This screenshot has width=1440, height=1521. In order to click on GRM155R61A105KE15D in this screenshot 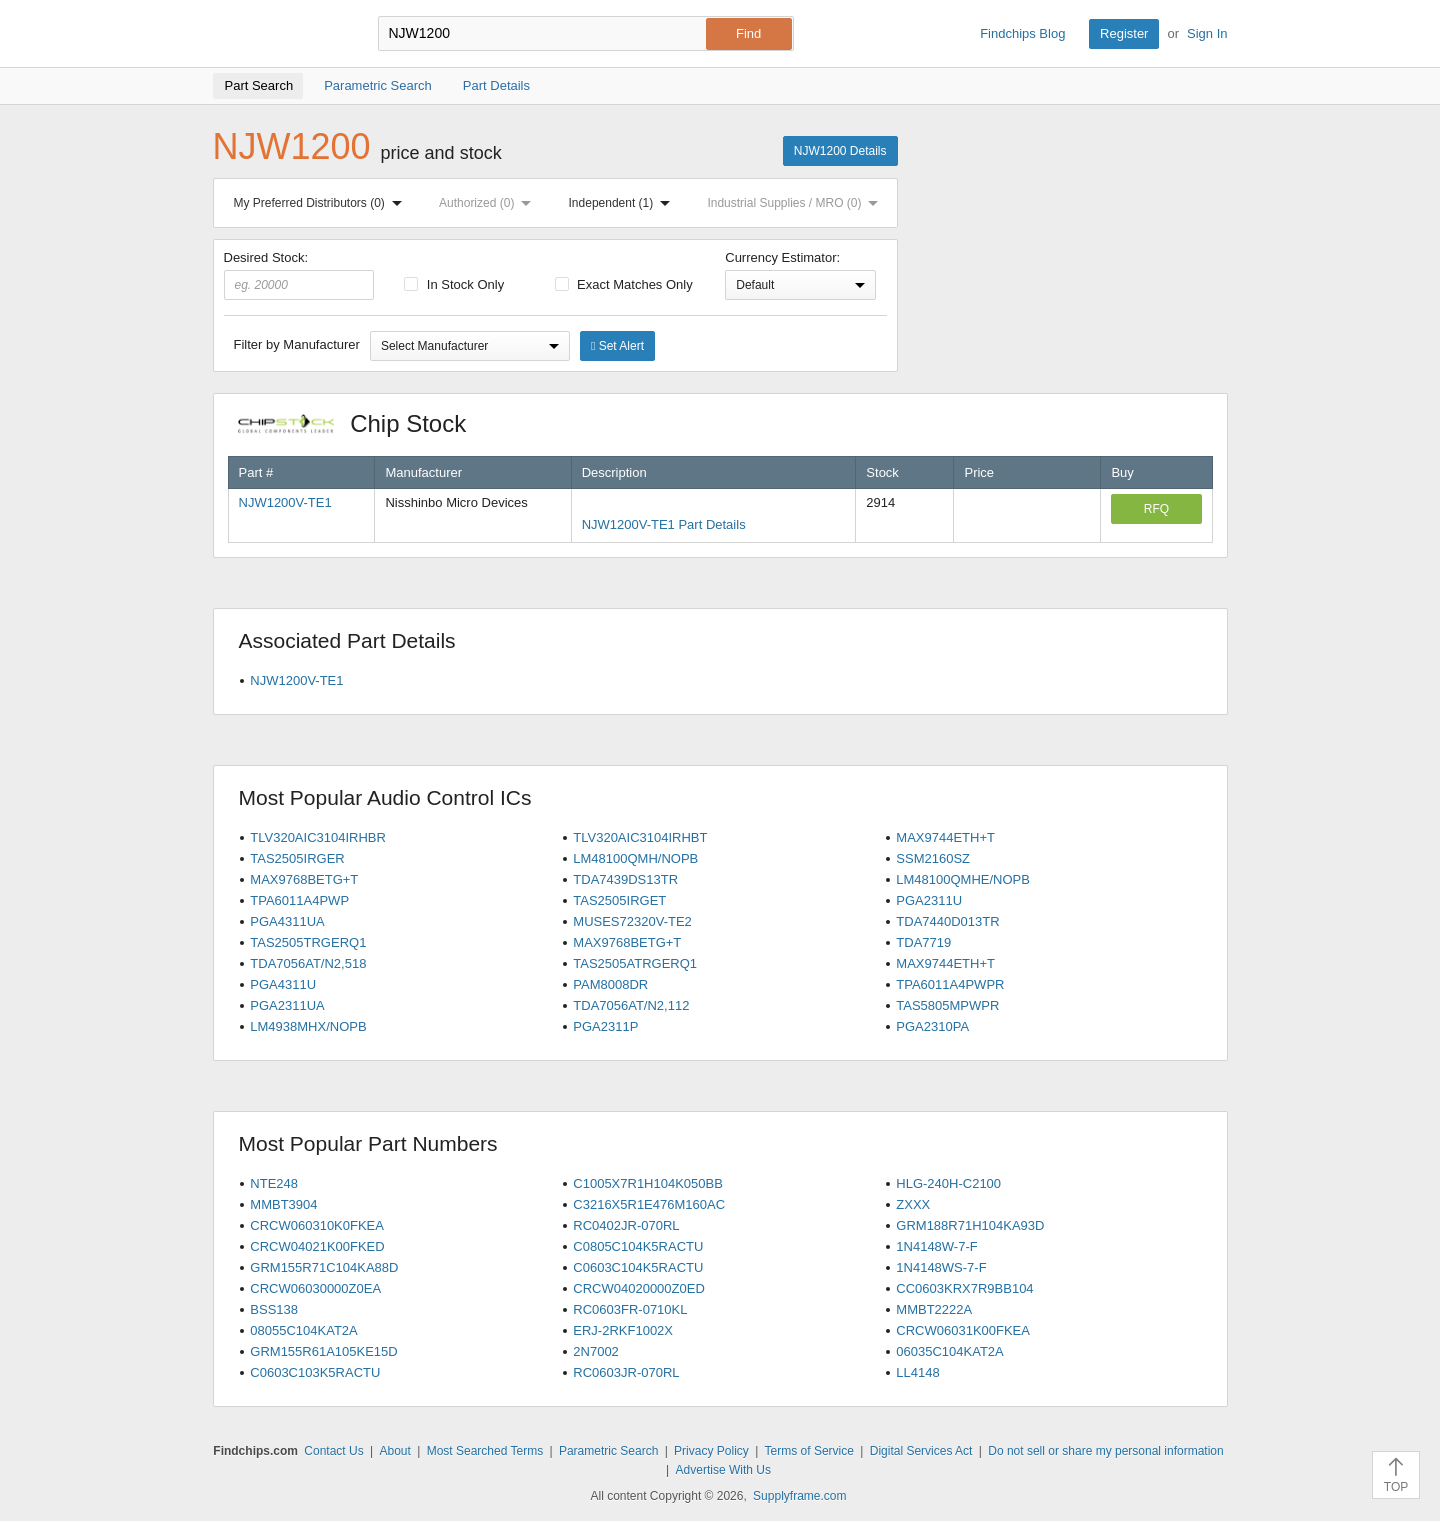, I will do `click(323, 1351)`.